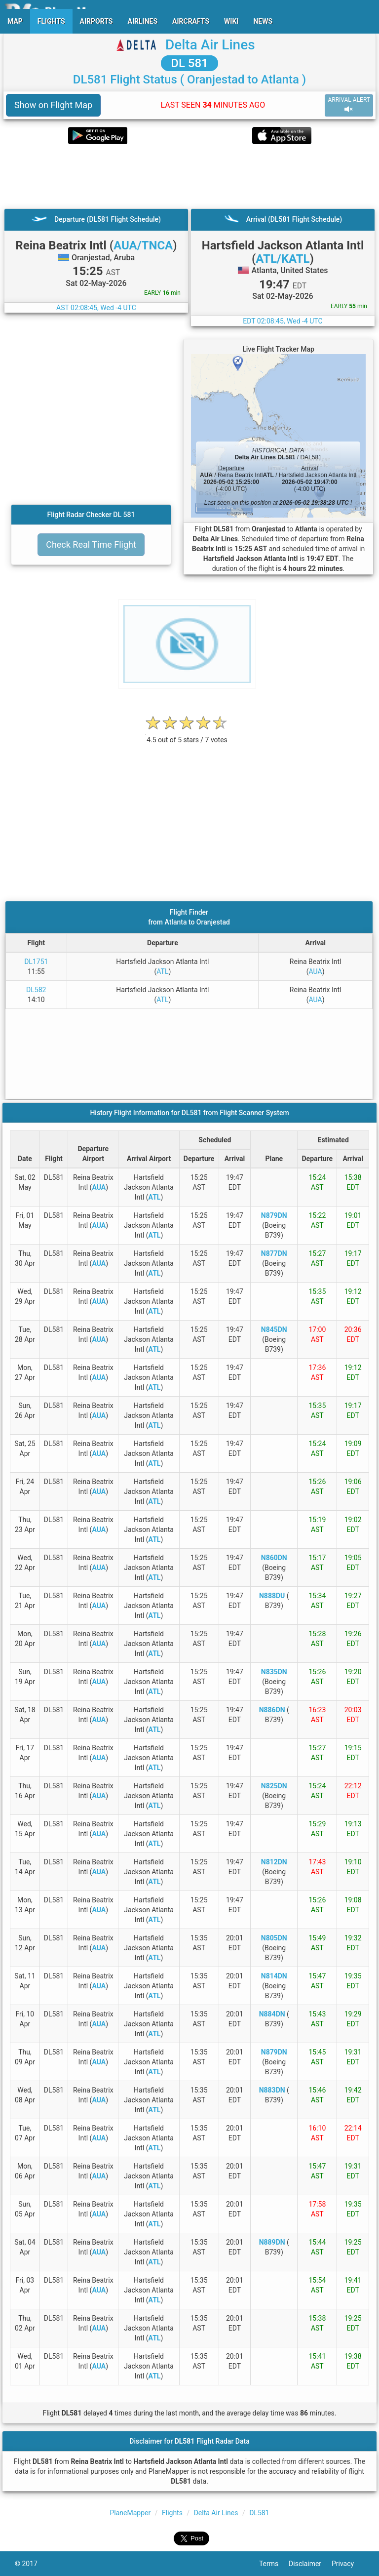 Image resolution: width=379 pixels, height=2576 pixels. I want to click on PlaneMapper, so click(130, 2513).